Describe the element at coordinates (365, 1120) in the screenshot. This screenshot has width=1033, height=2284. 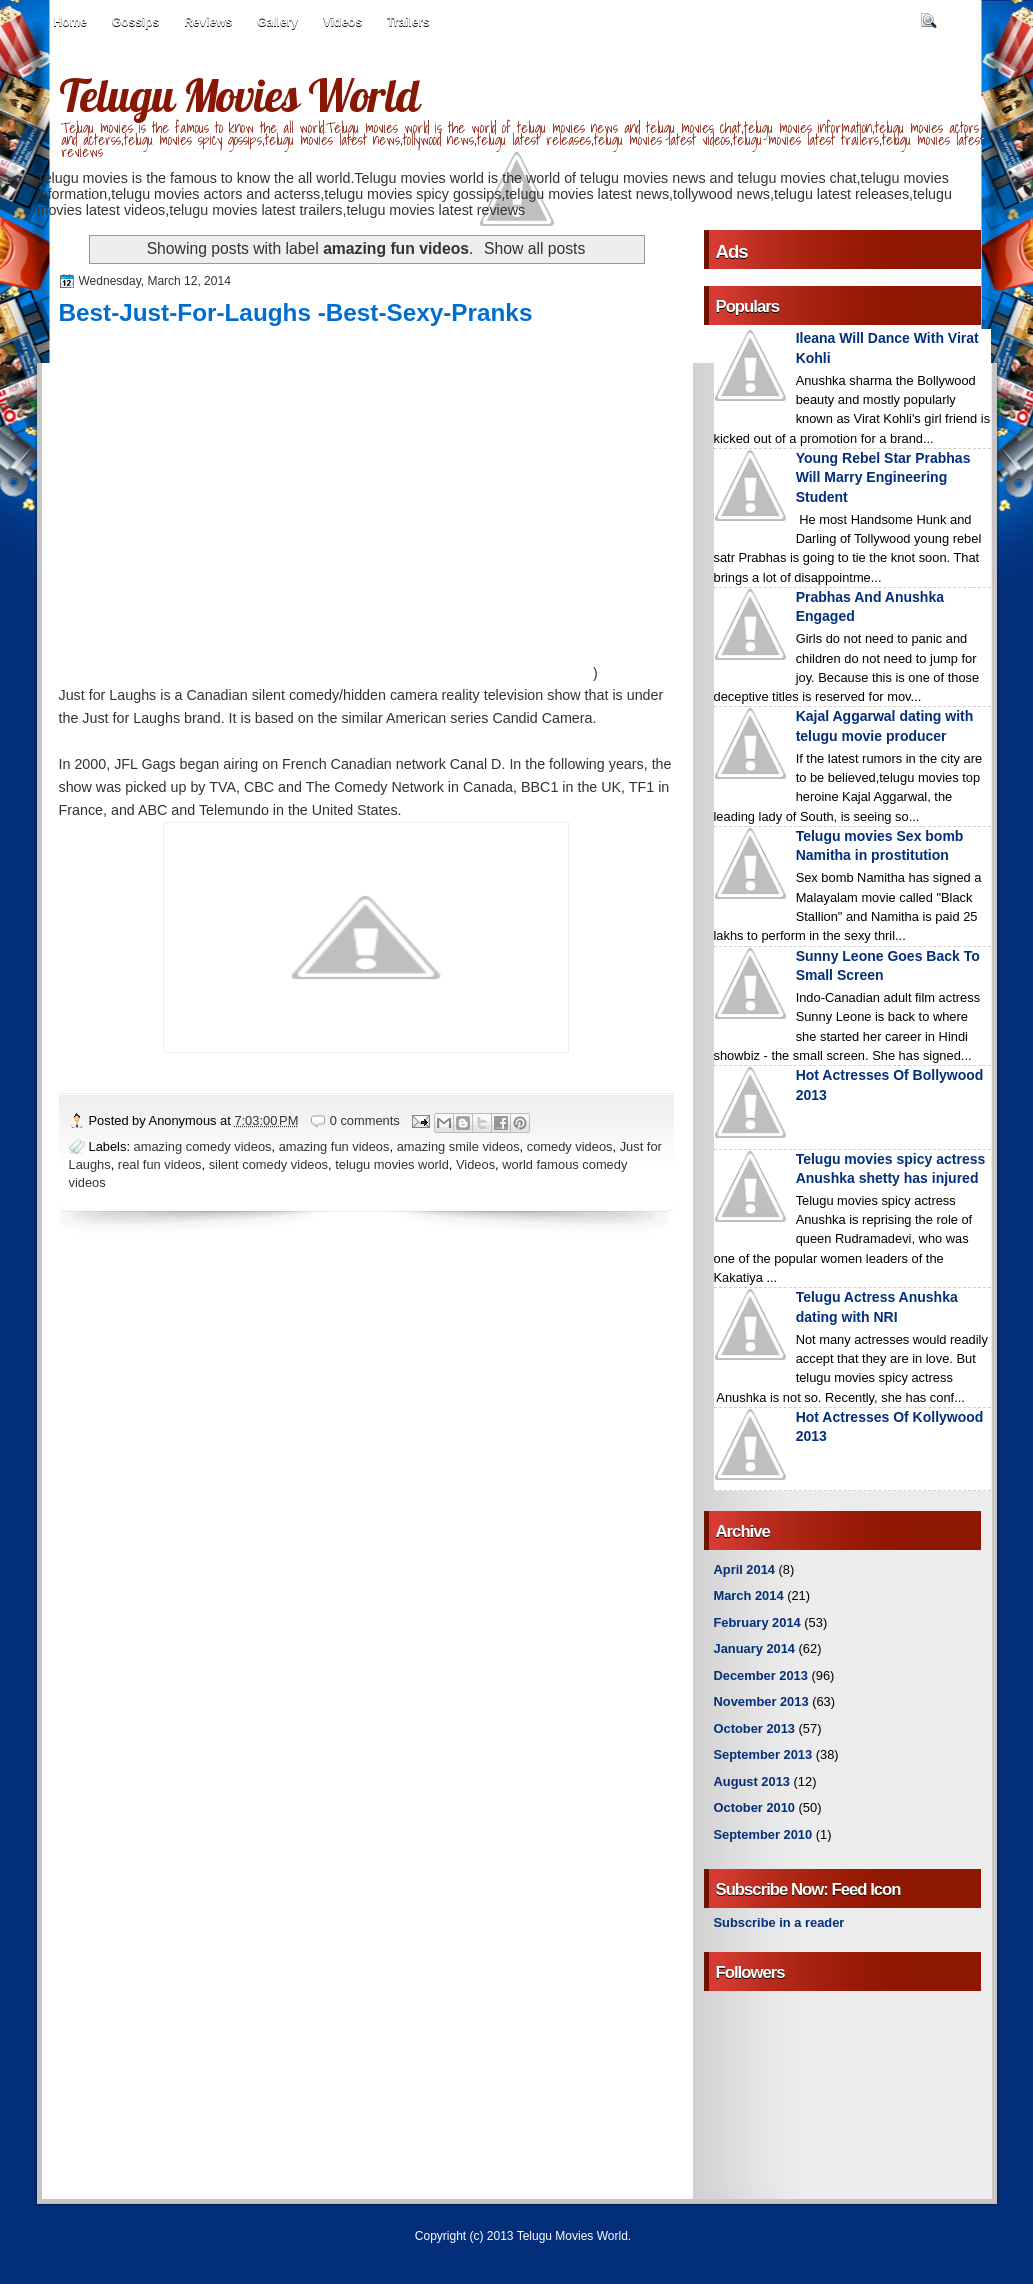
I see `0 comments` at that location.